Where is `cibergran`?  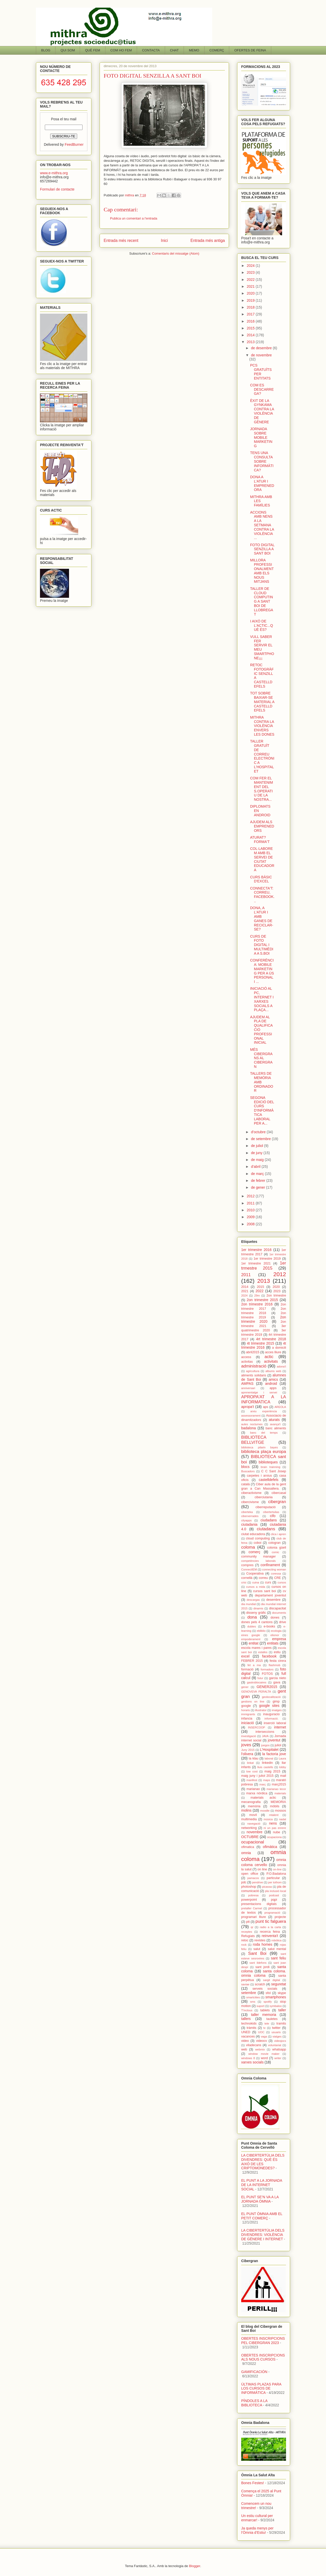 cibergran is located at coordinates (277, 1501).